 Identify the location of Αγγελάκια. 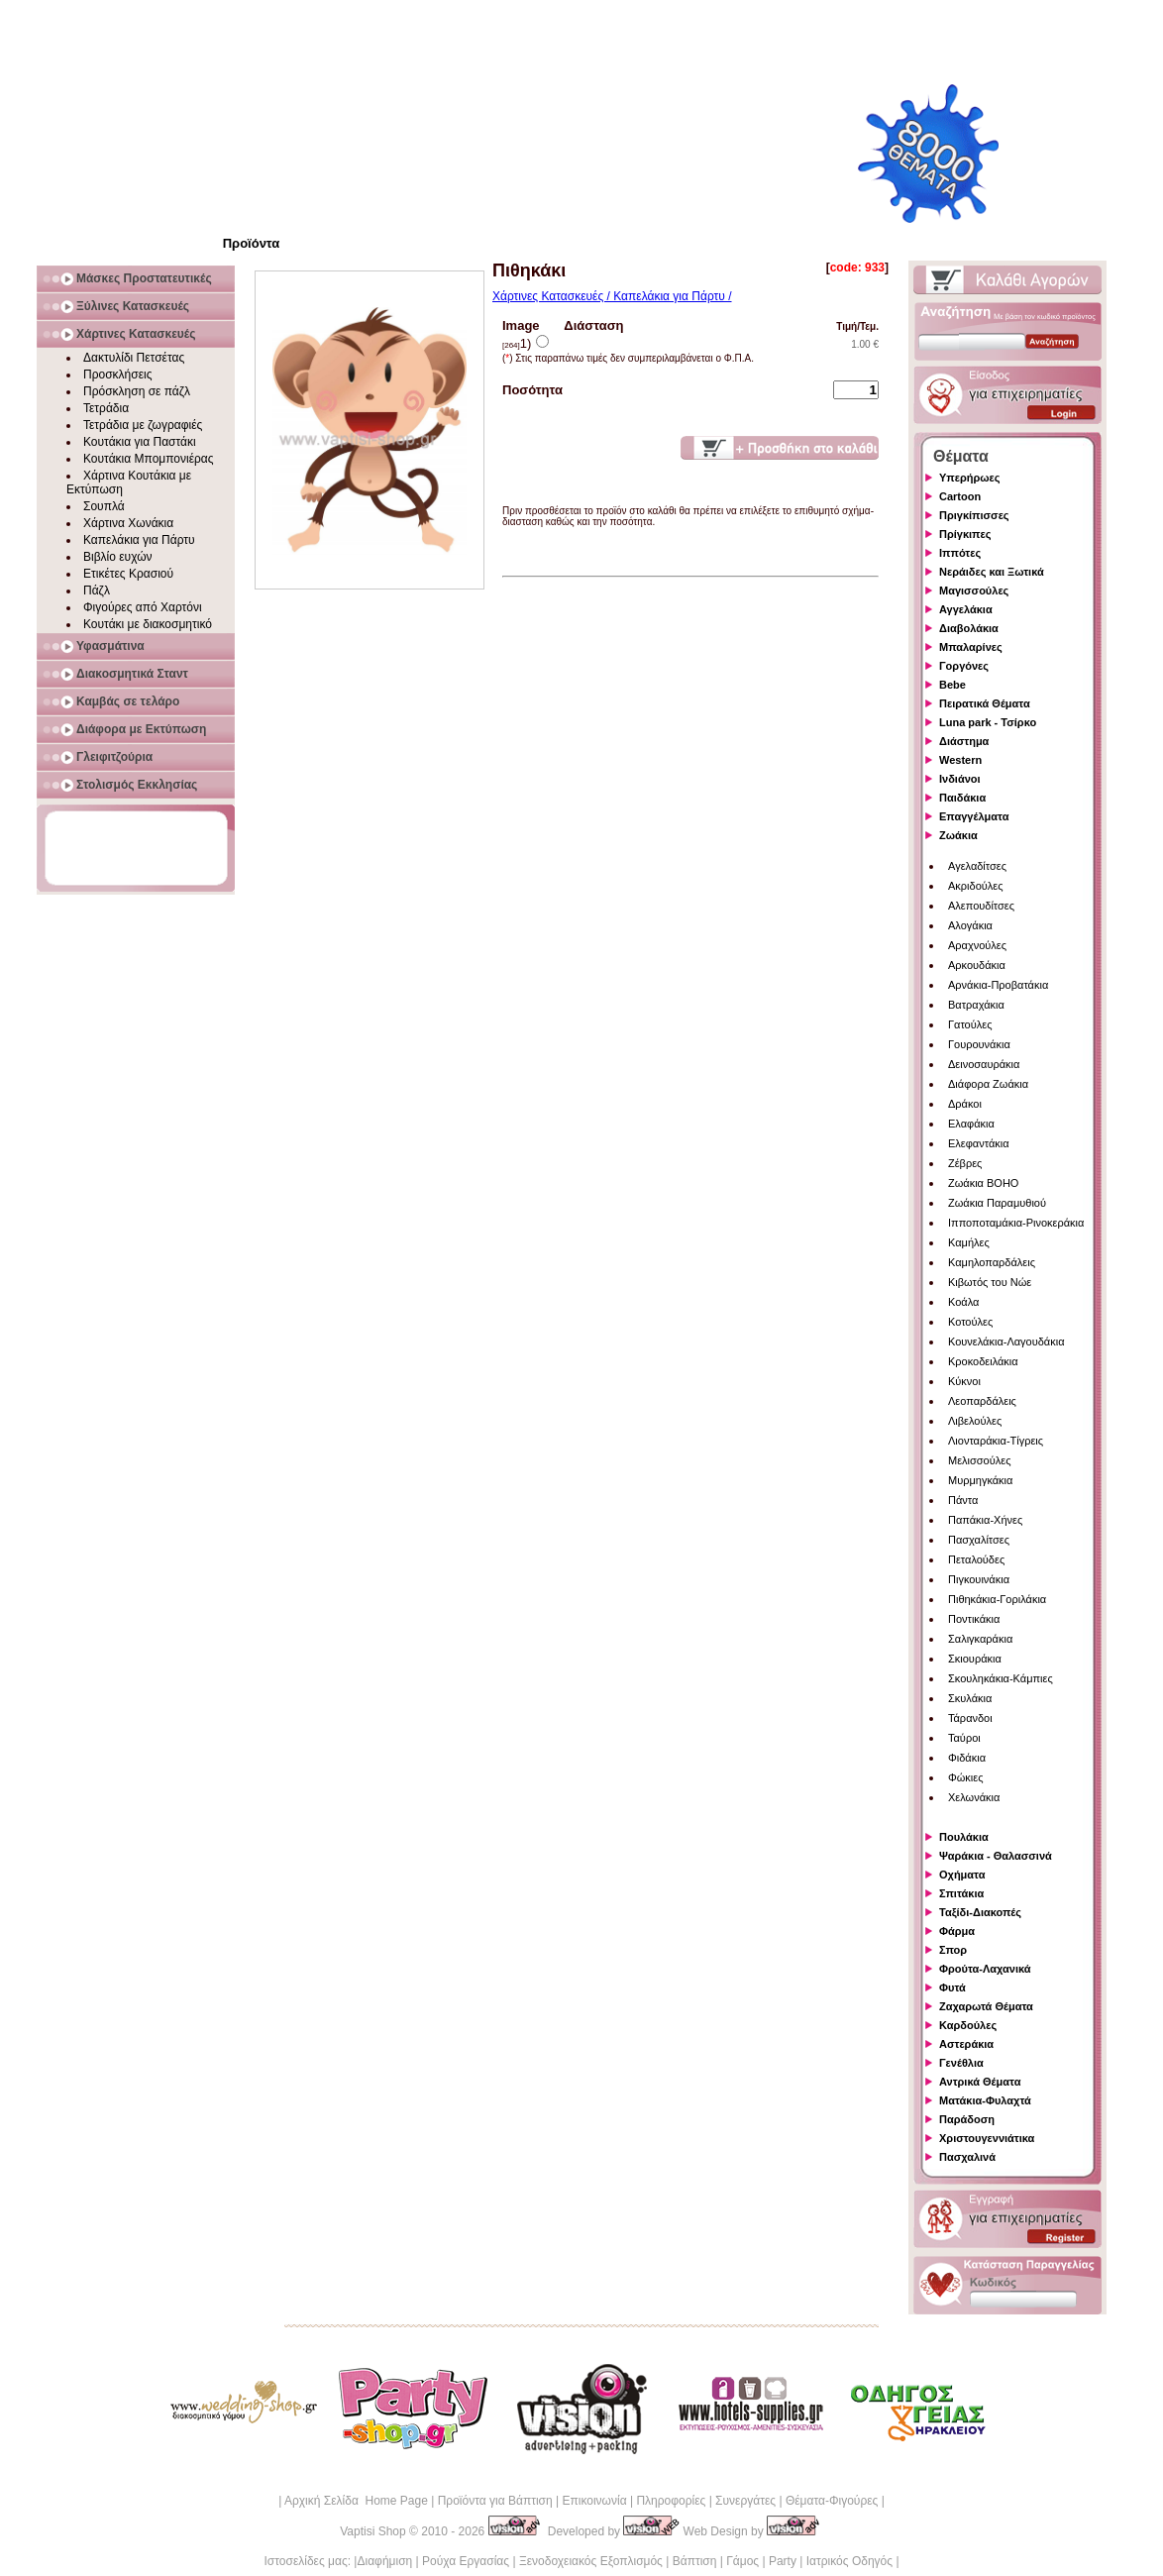
(966, 609).